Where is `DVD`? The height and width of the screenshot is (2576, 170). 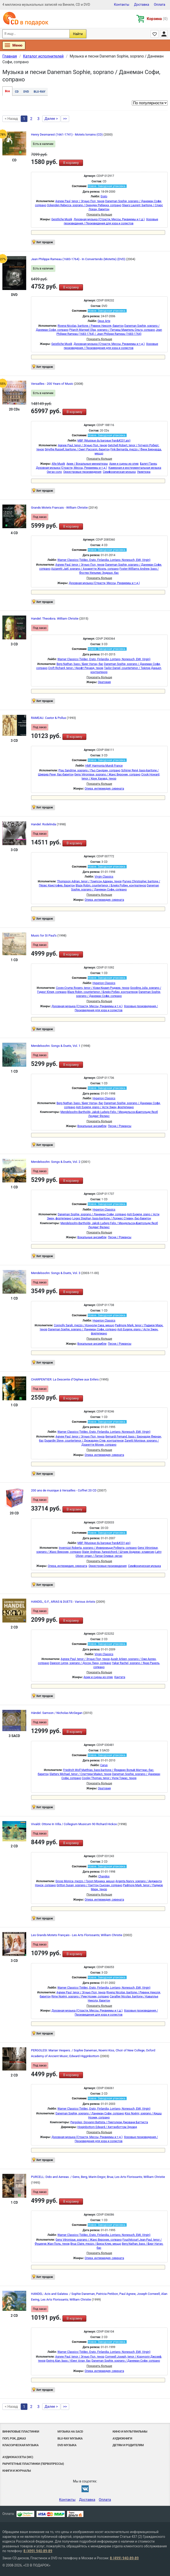
DVD is located at coordinates (26, 91).